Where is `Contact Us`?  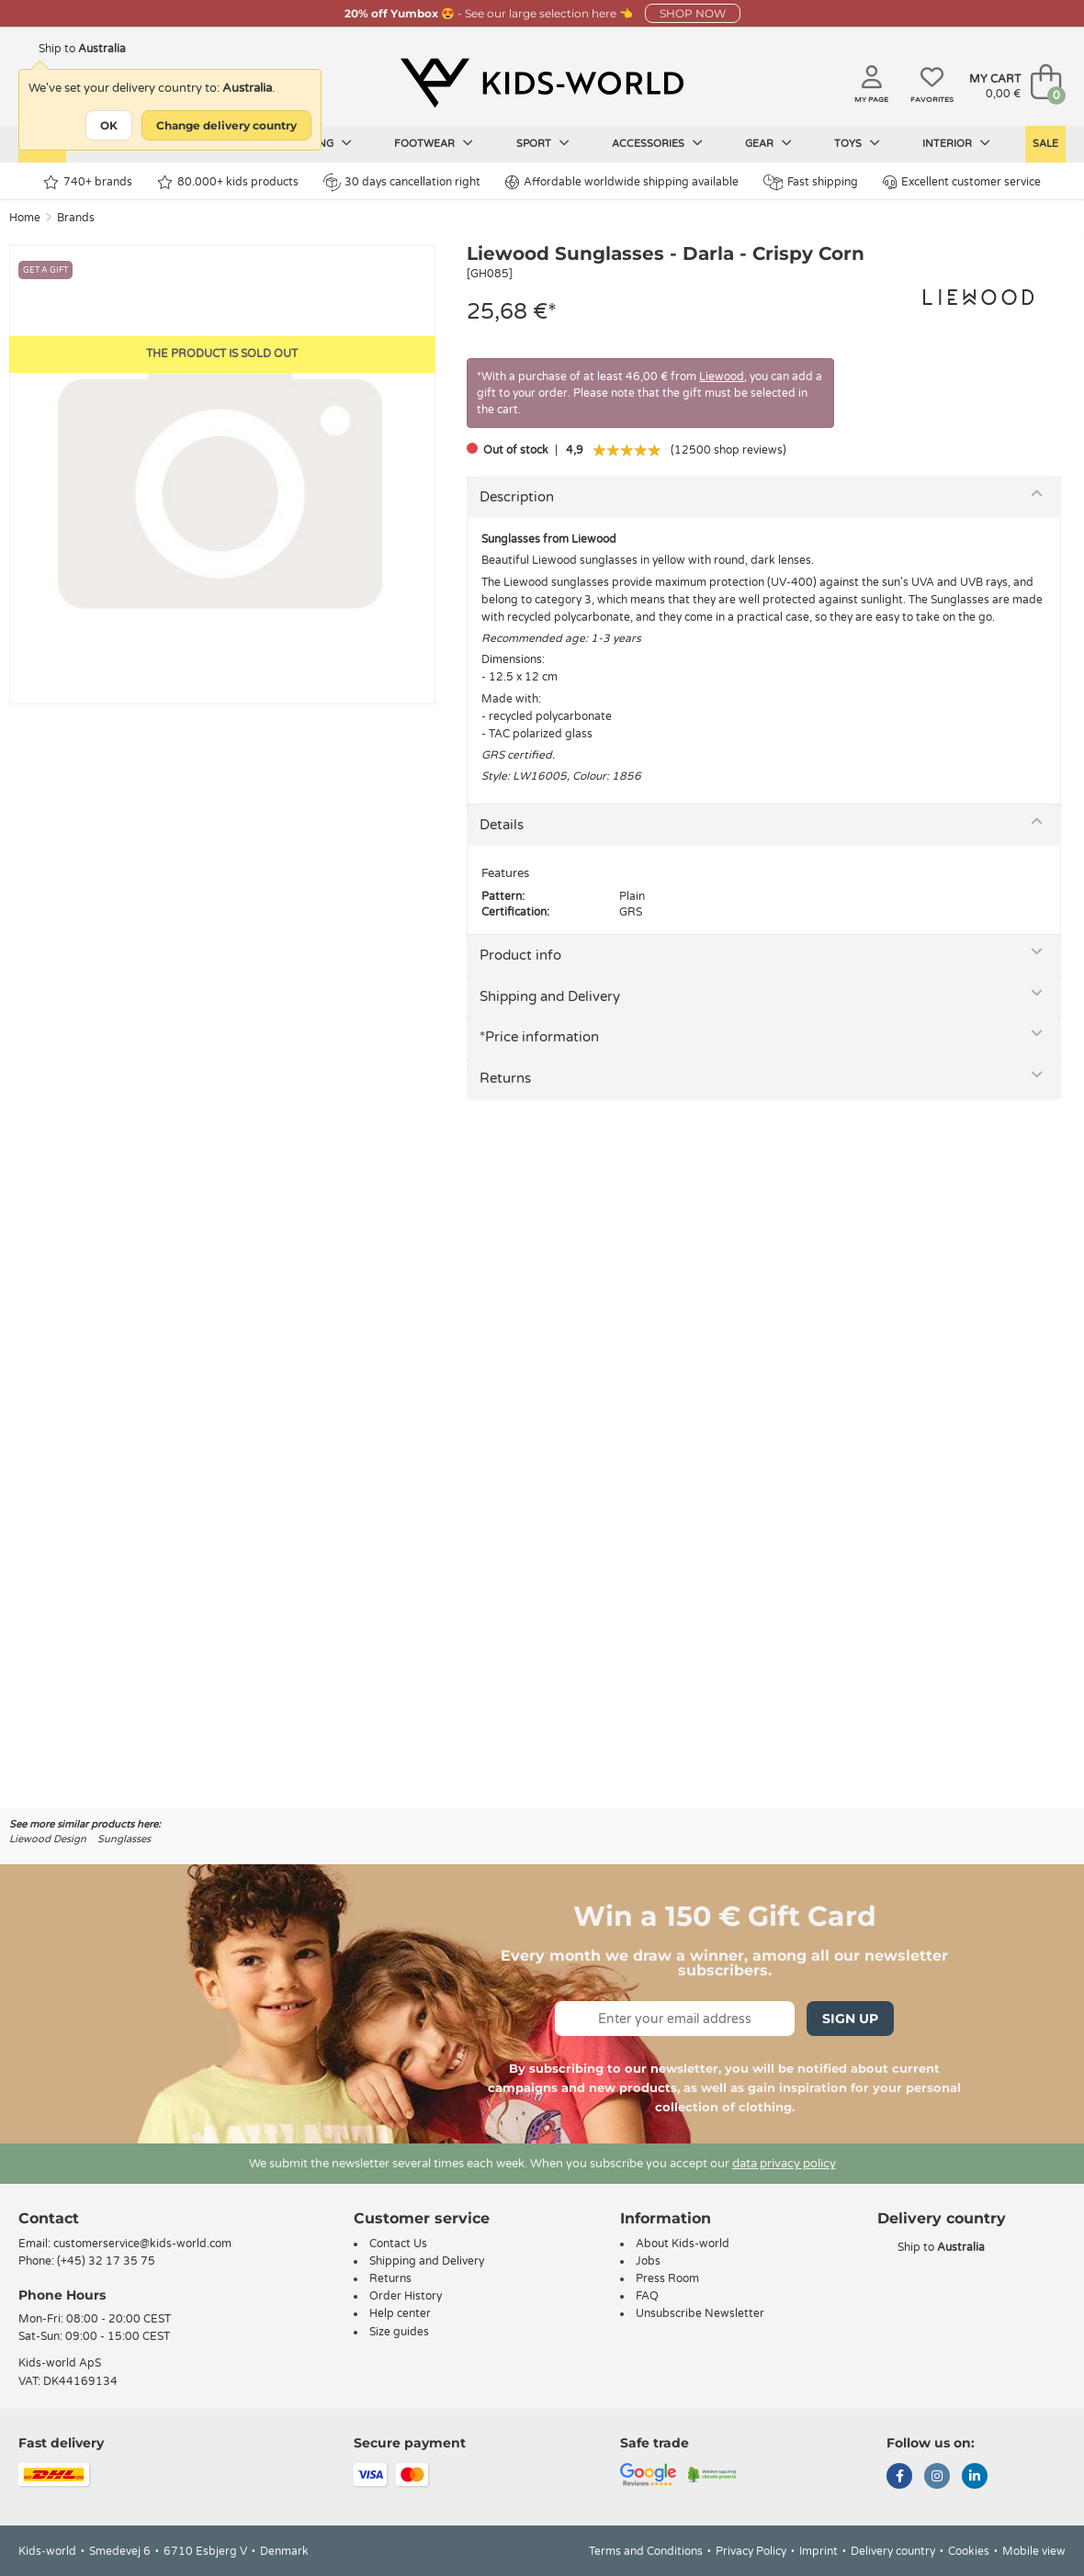
Contact Us is located at coordinates (398, 2243).